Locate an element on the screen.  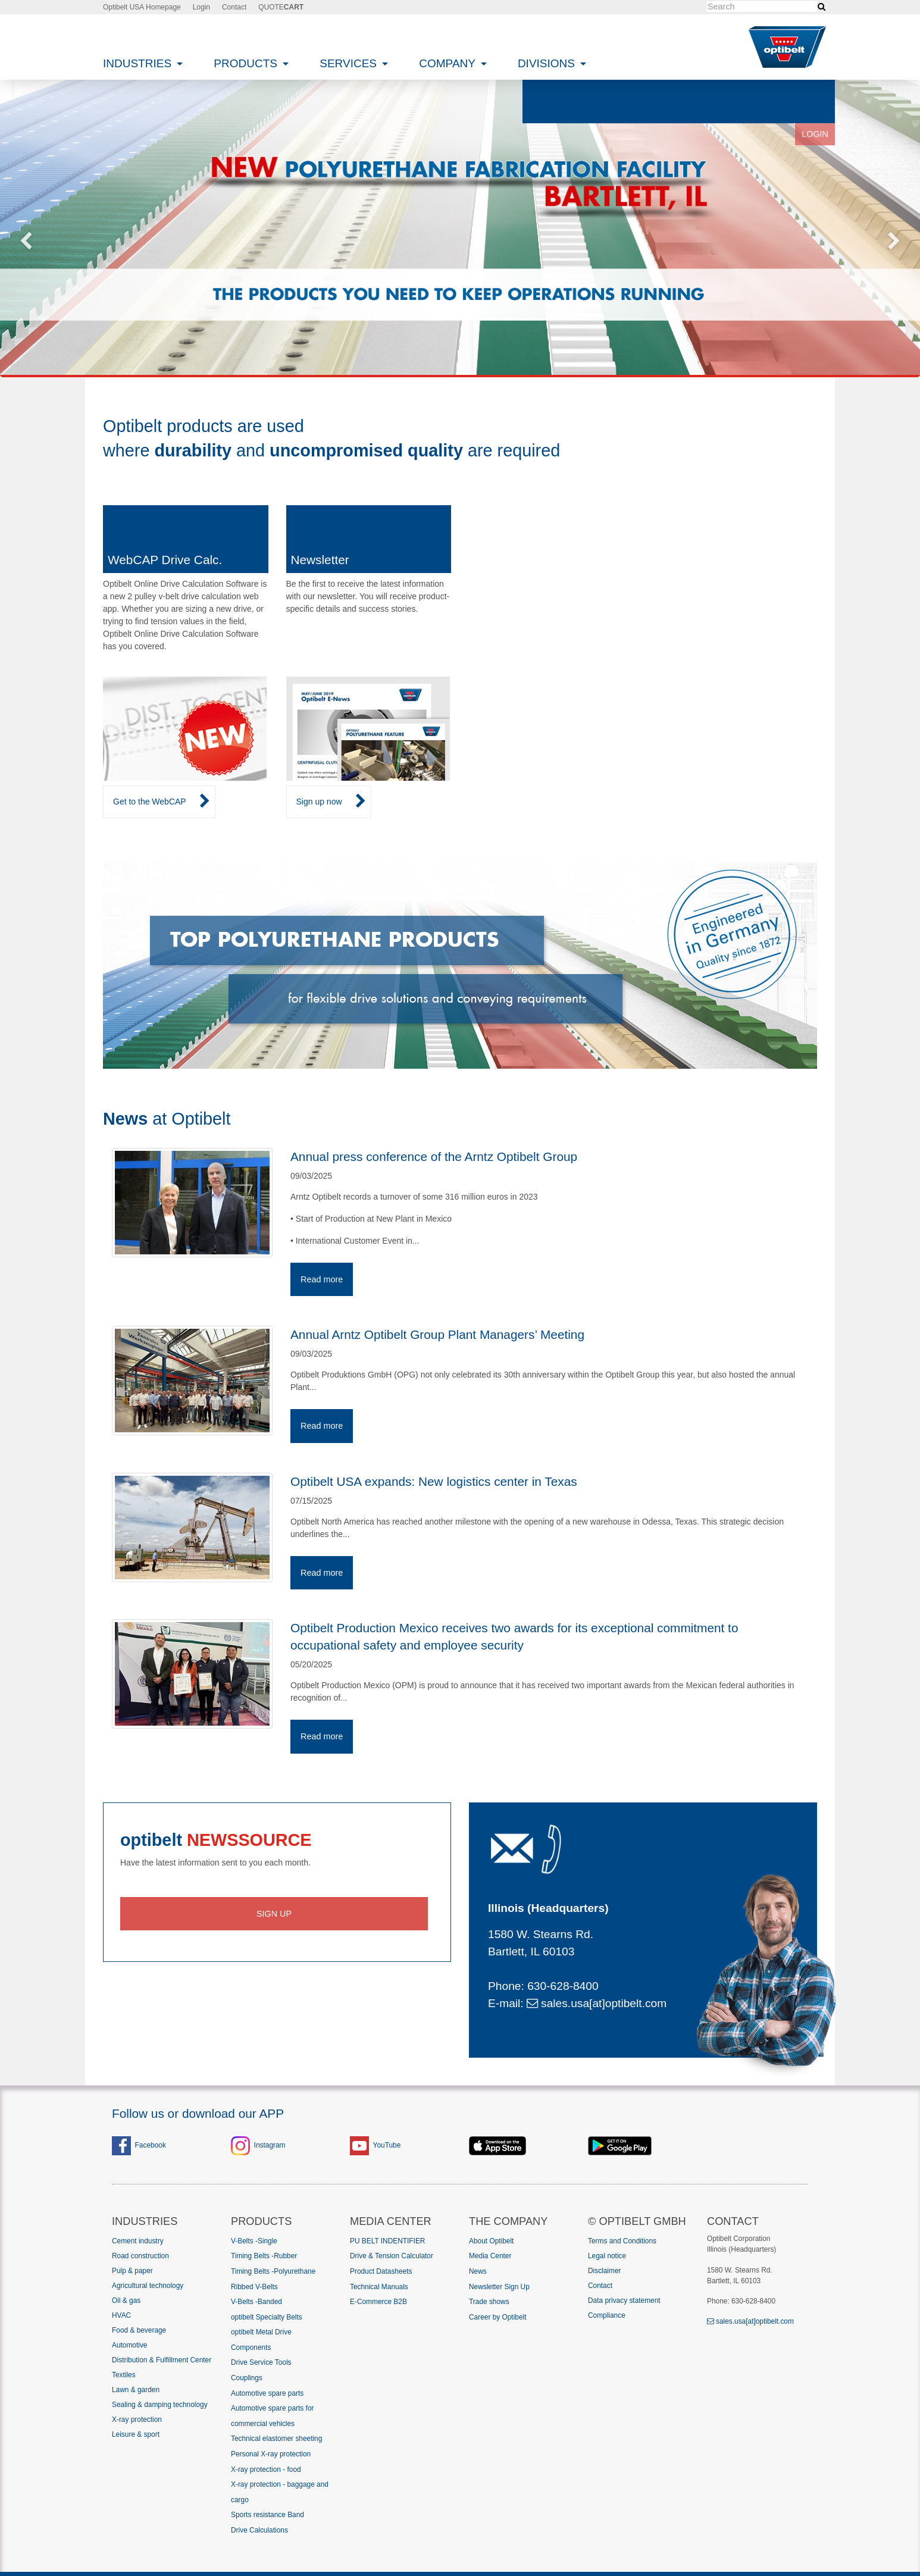
Facebook is located at coordinates (139, 2145).